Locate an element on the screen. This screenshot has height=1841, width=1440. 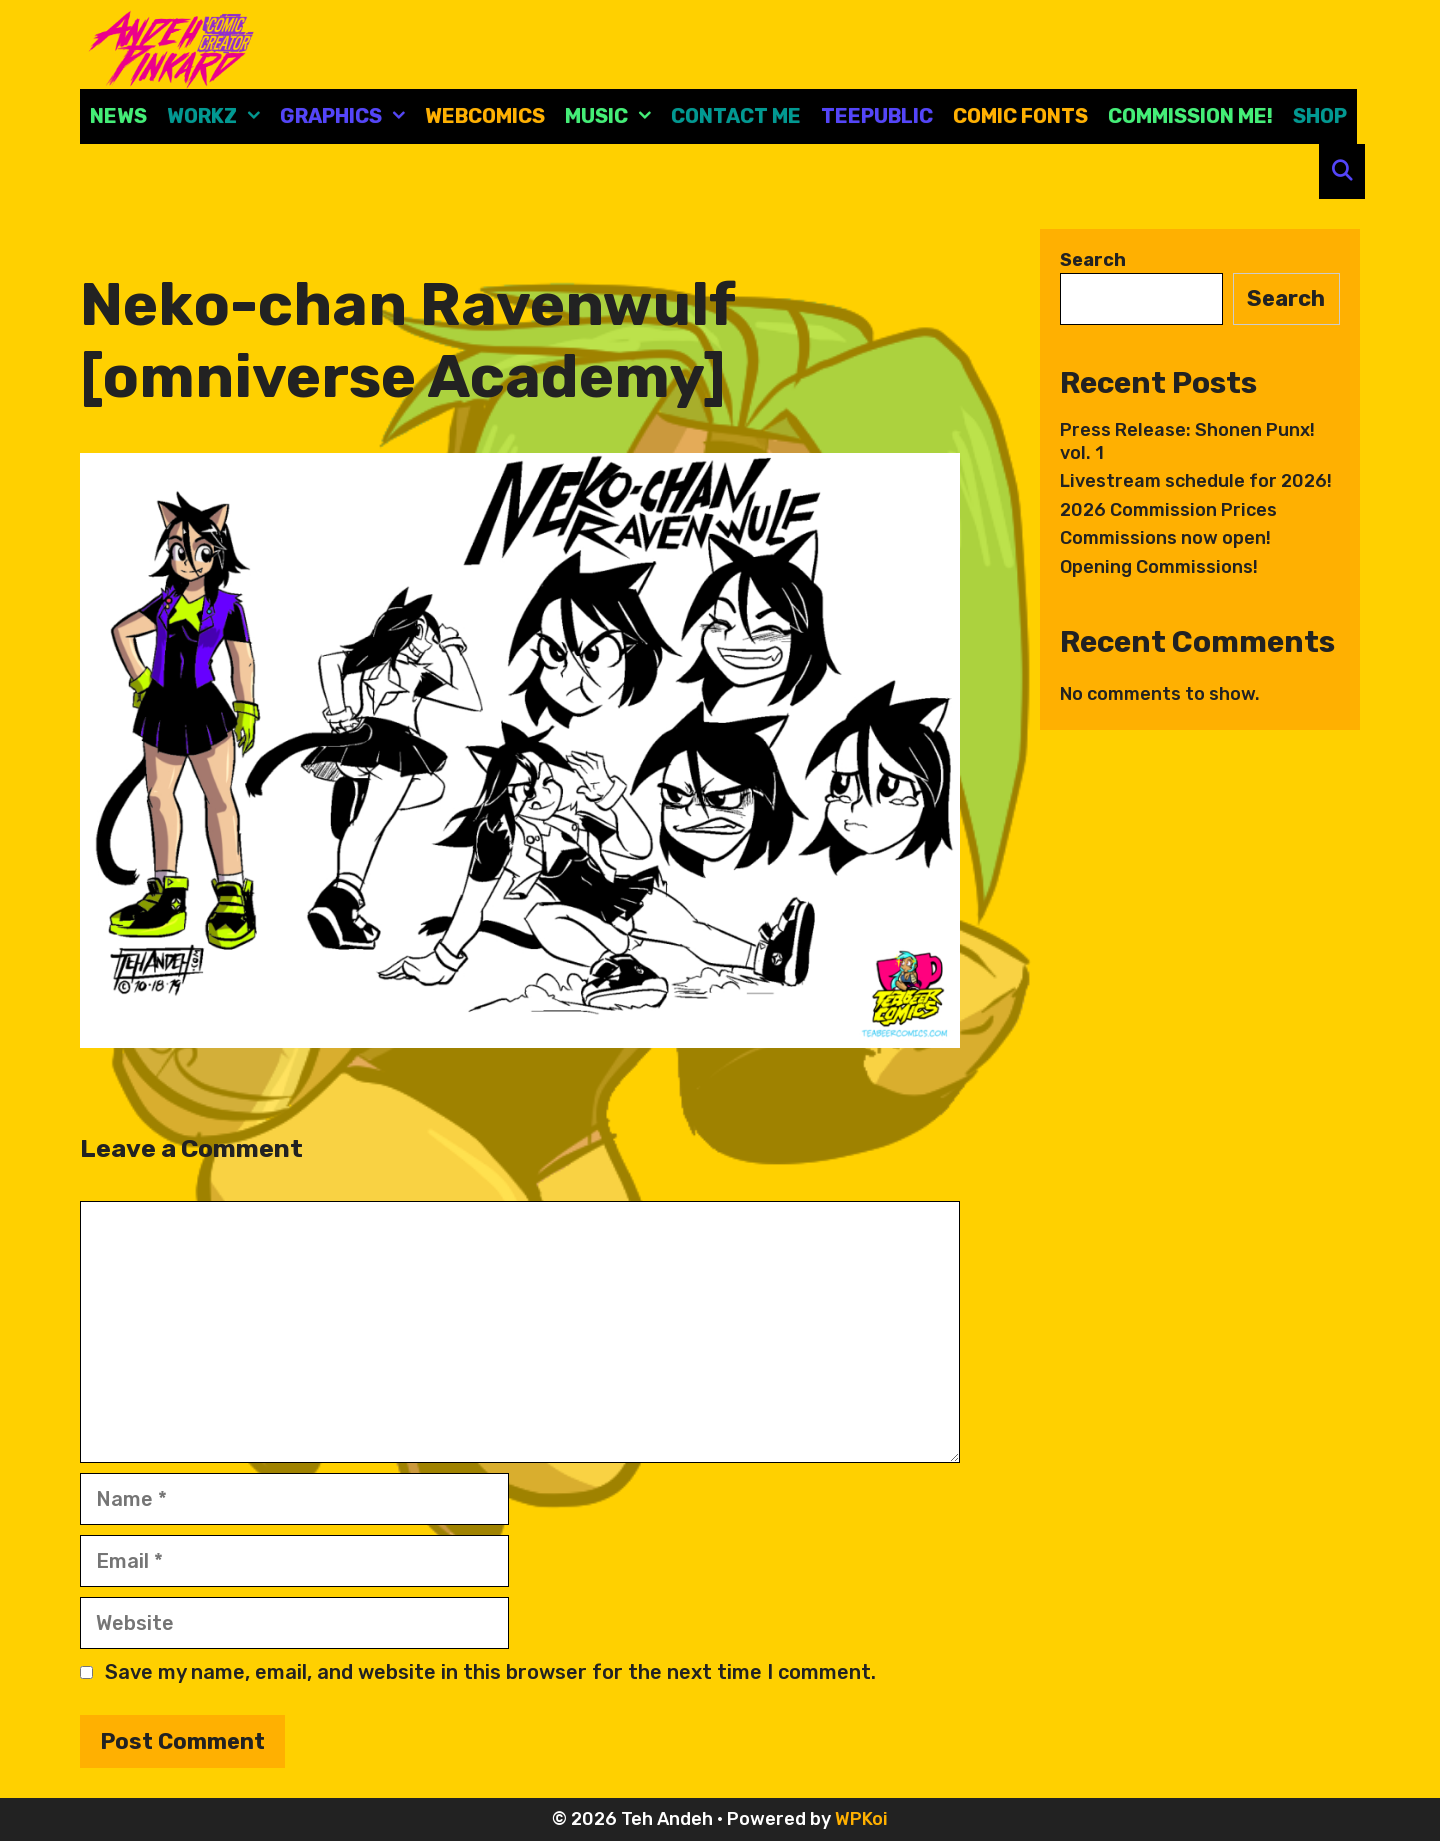
Shop is located at coordinates (1320, 116).